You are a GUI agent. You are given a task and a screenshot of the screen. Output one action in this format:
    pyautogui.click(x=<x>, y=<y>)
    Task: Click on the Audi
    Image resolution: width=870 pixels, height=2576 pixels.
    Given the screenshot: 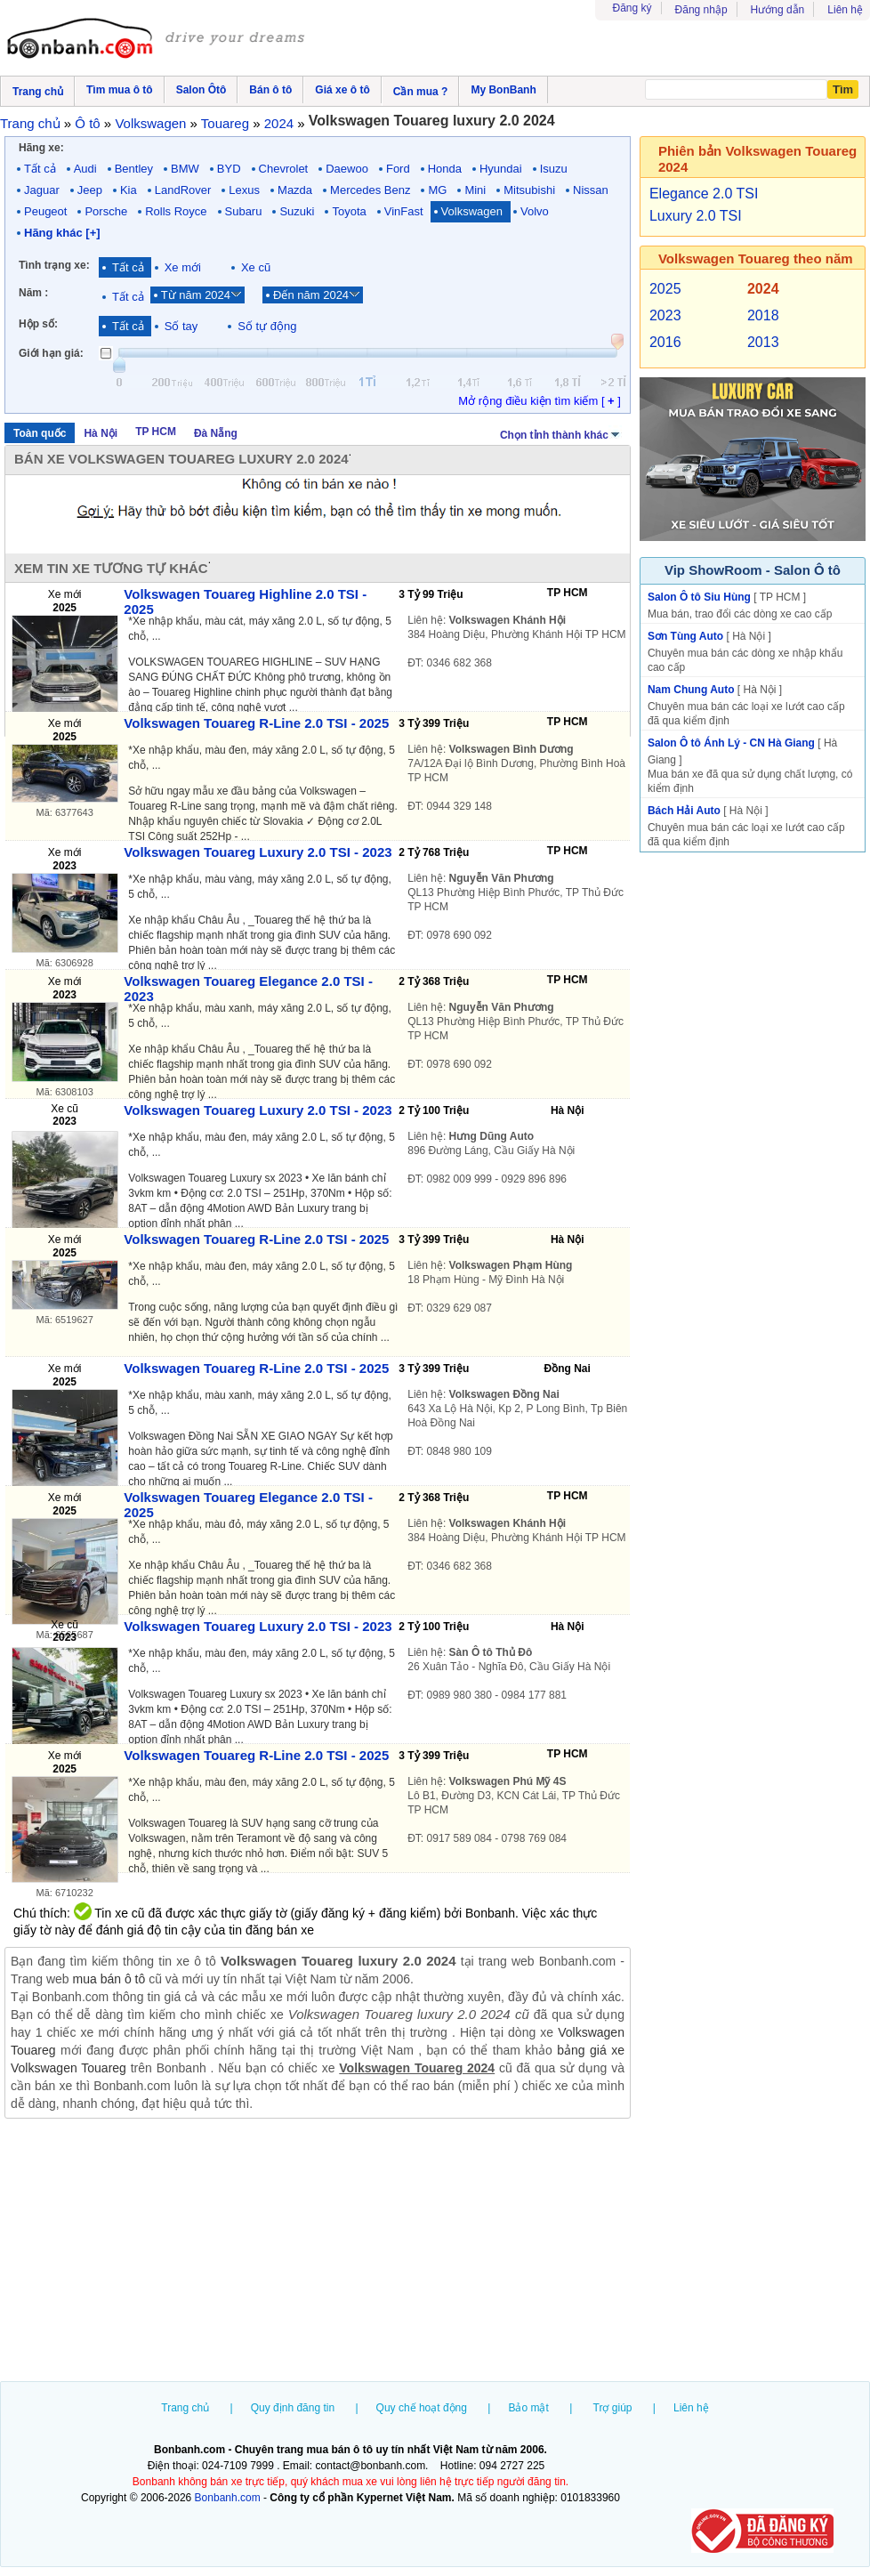 What is the action you would take?
    pyautogui.click(x=85, y=168)
    